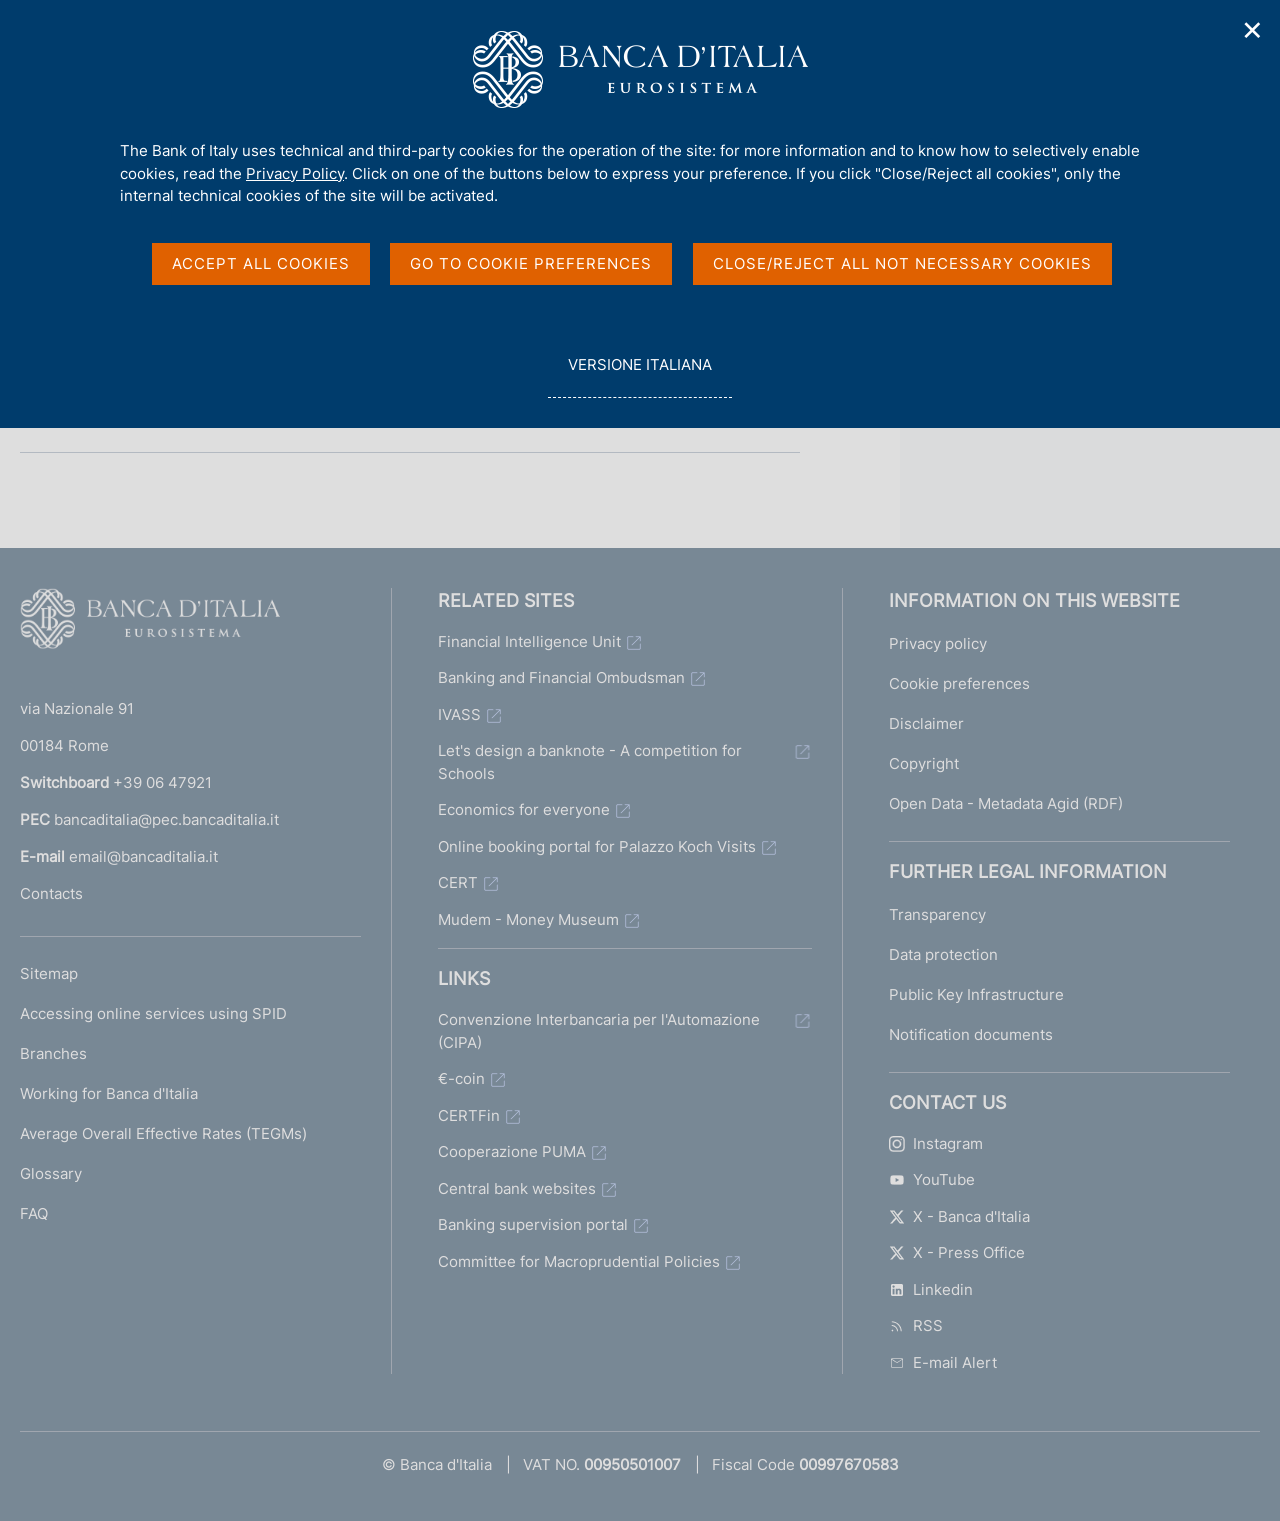 This screenshot has width=1280, height=1521. I want to click on X - Banca d'Italia, so click(959, 1216).